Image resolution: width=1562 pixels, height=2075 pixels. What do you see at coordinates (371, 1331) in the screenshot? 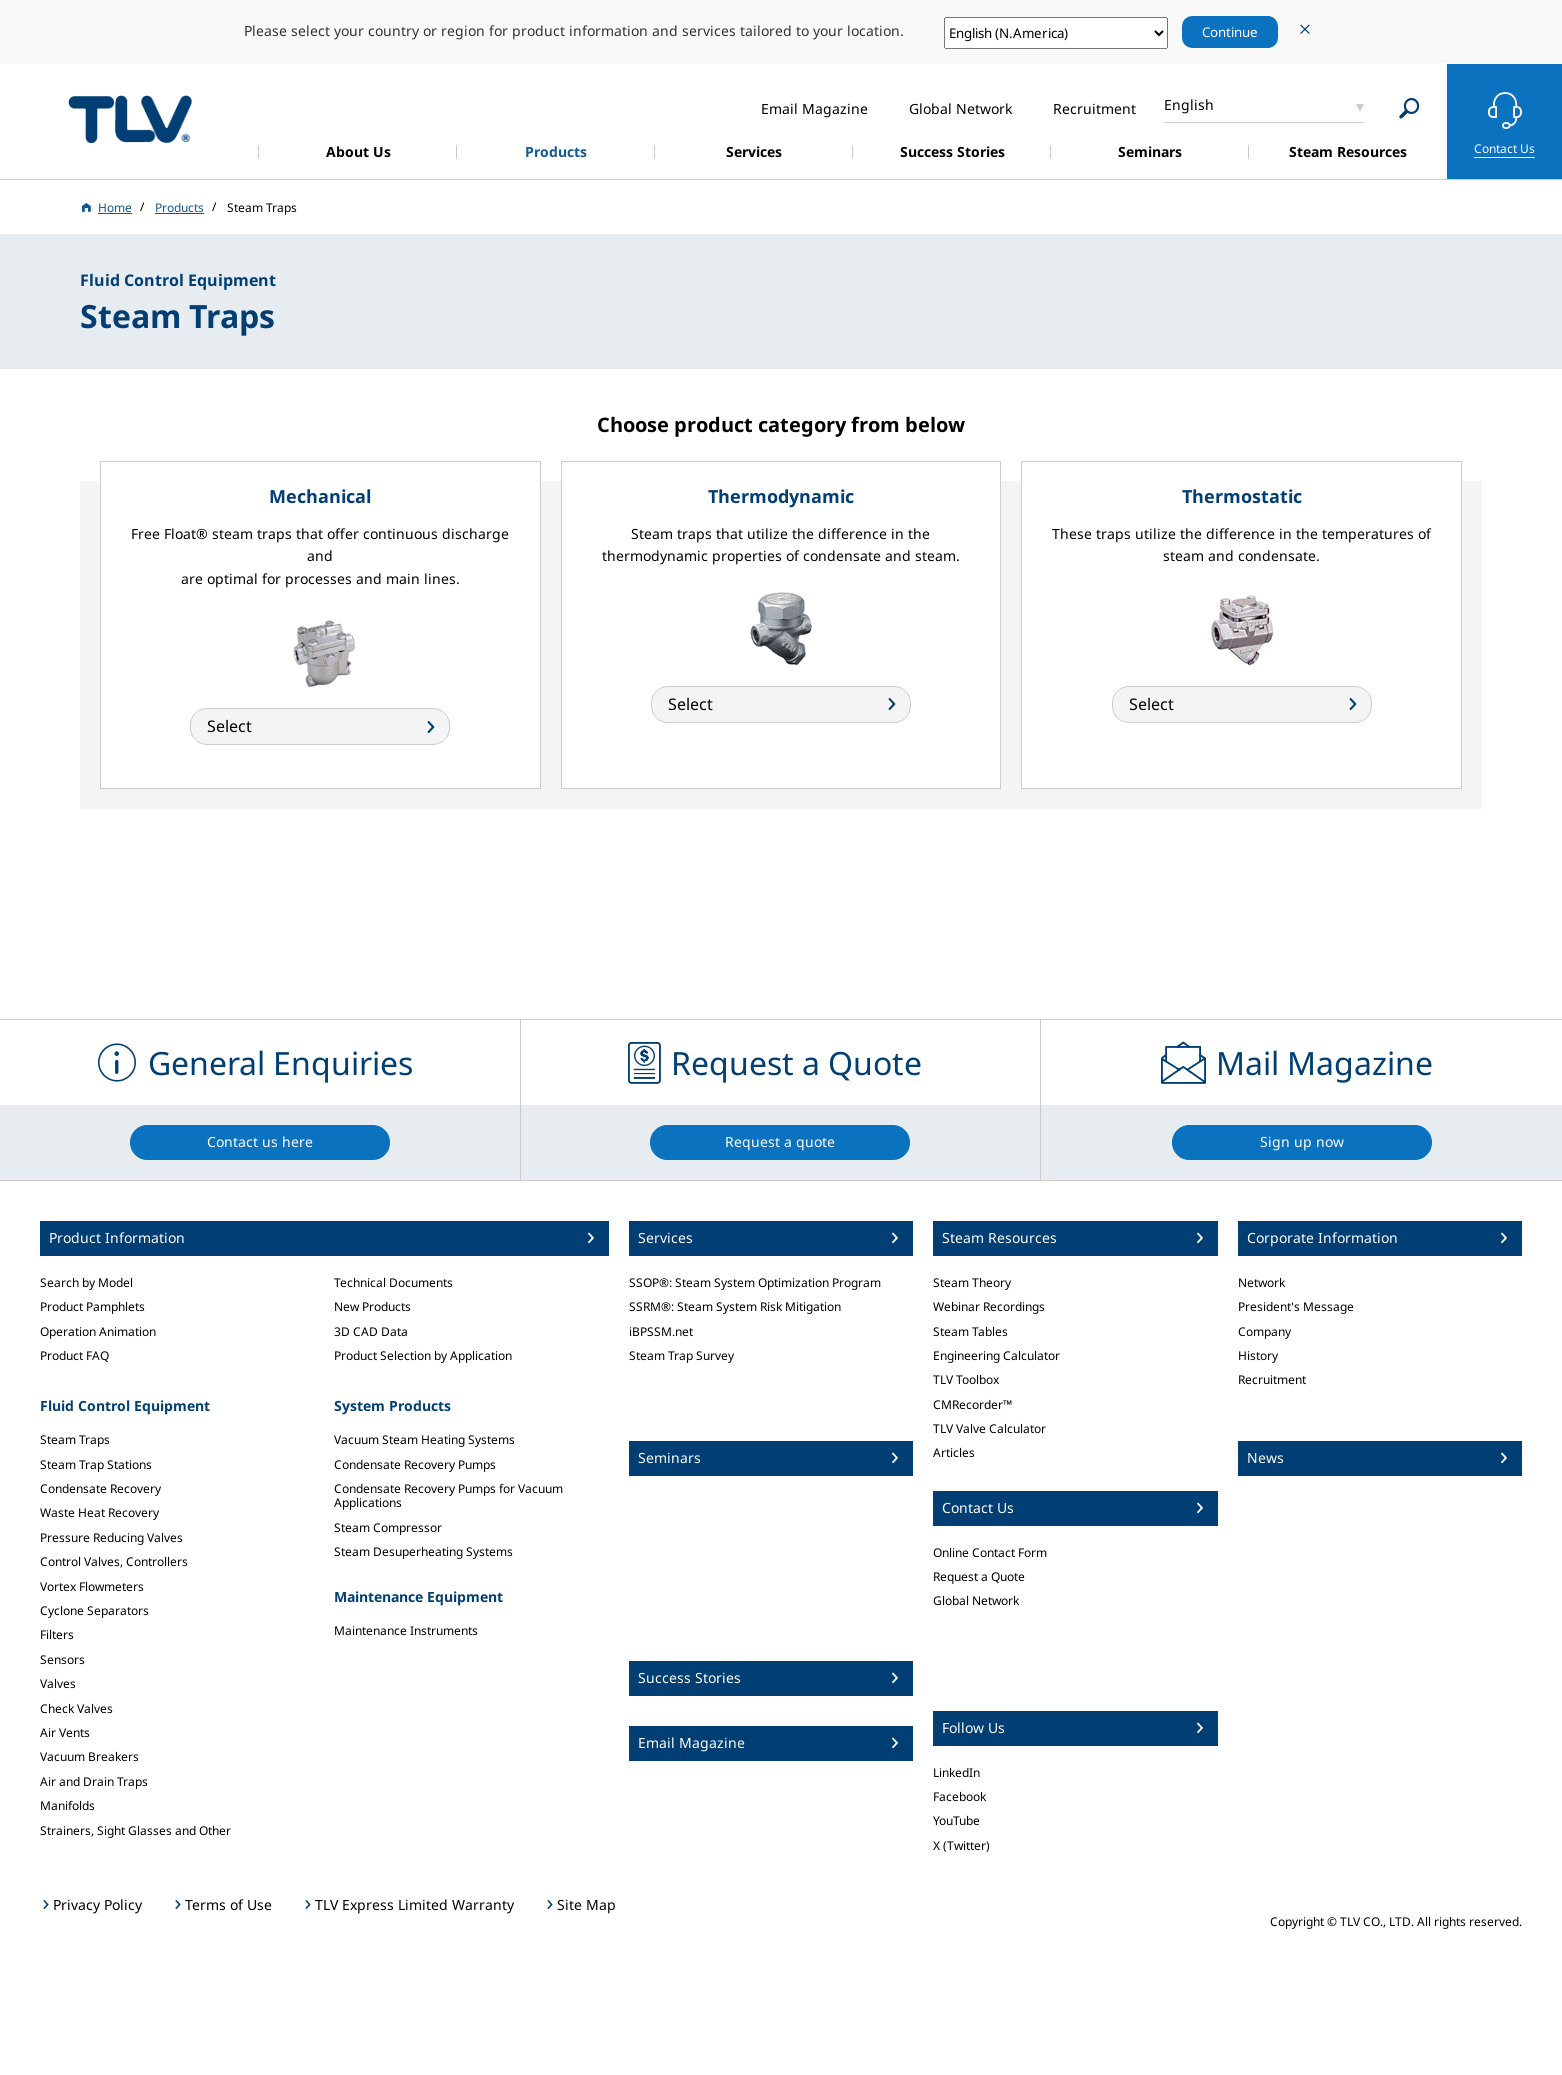
I see `3D CAD Data` at bounding box center [371, 1331].